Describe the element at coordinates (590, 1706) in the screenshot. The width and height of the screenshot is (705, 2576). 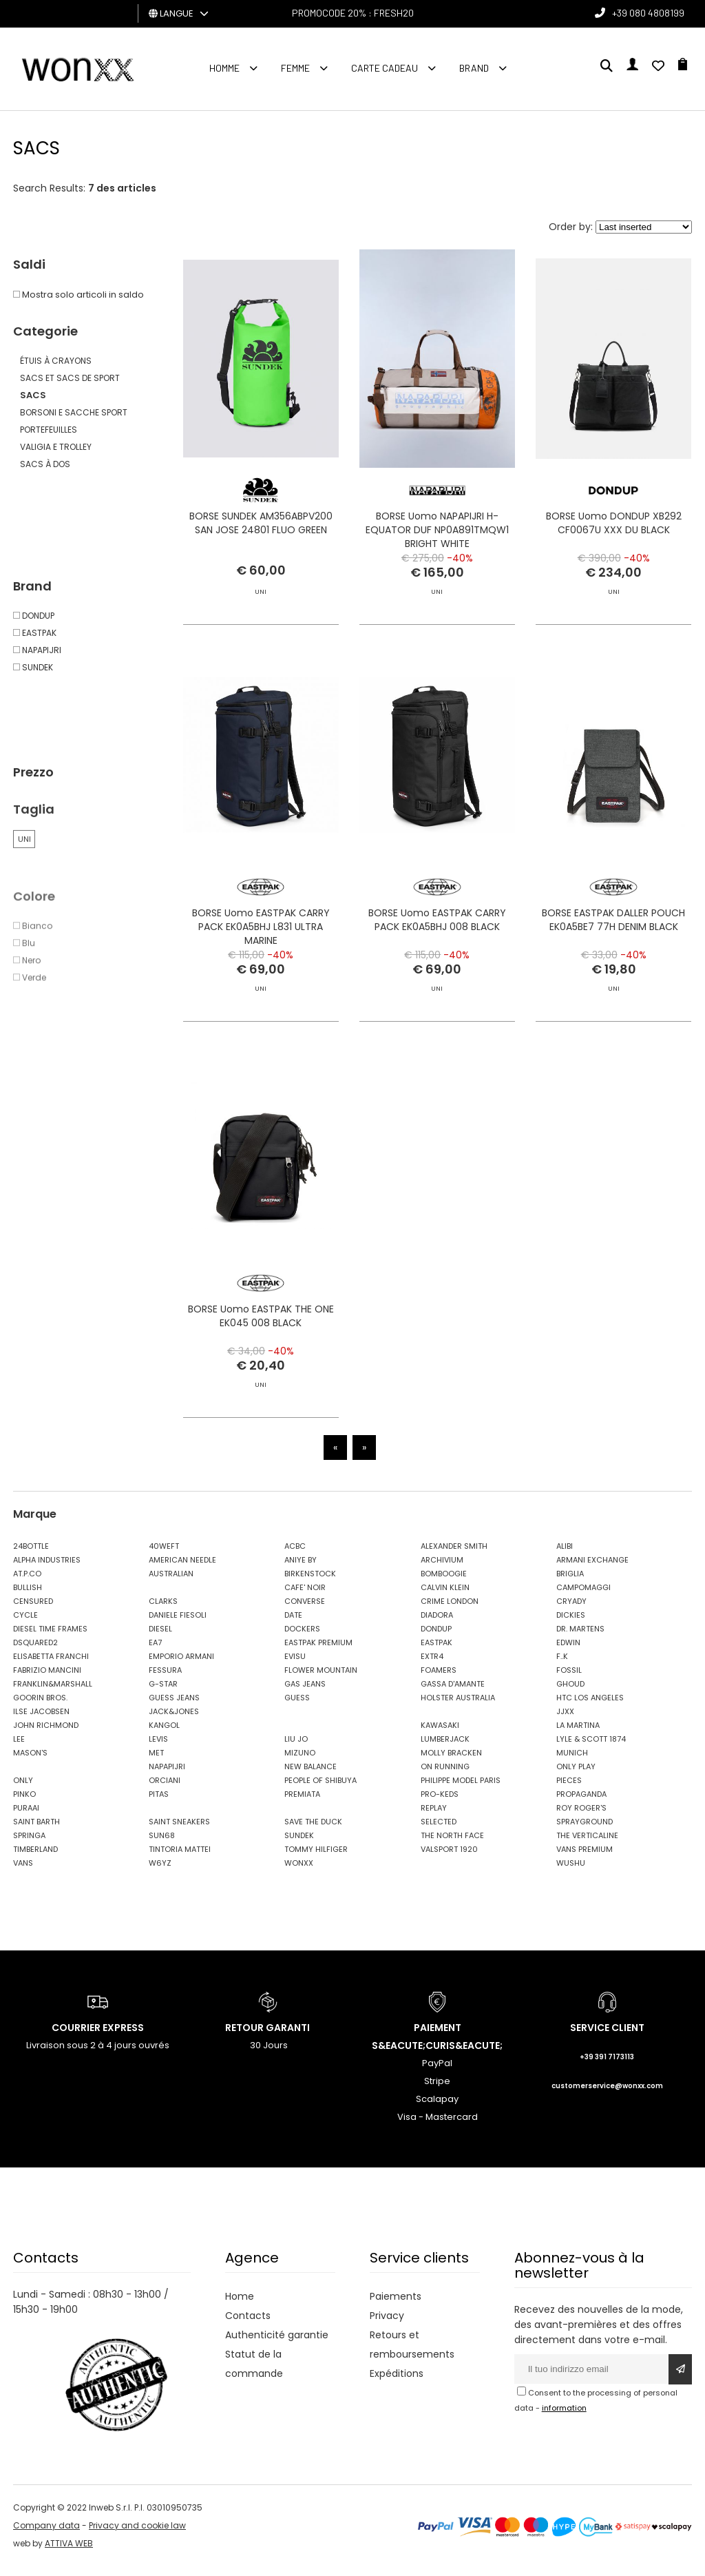
I see `HTC LOS ANGELES` at that location.